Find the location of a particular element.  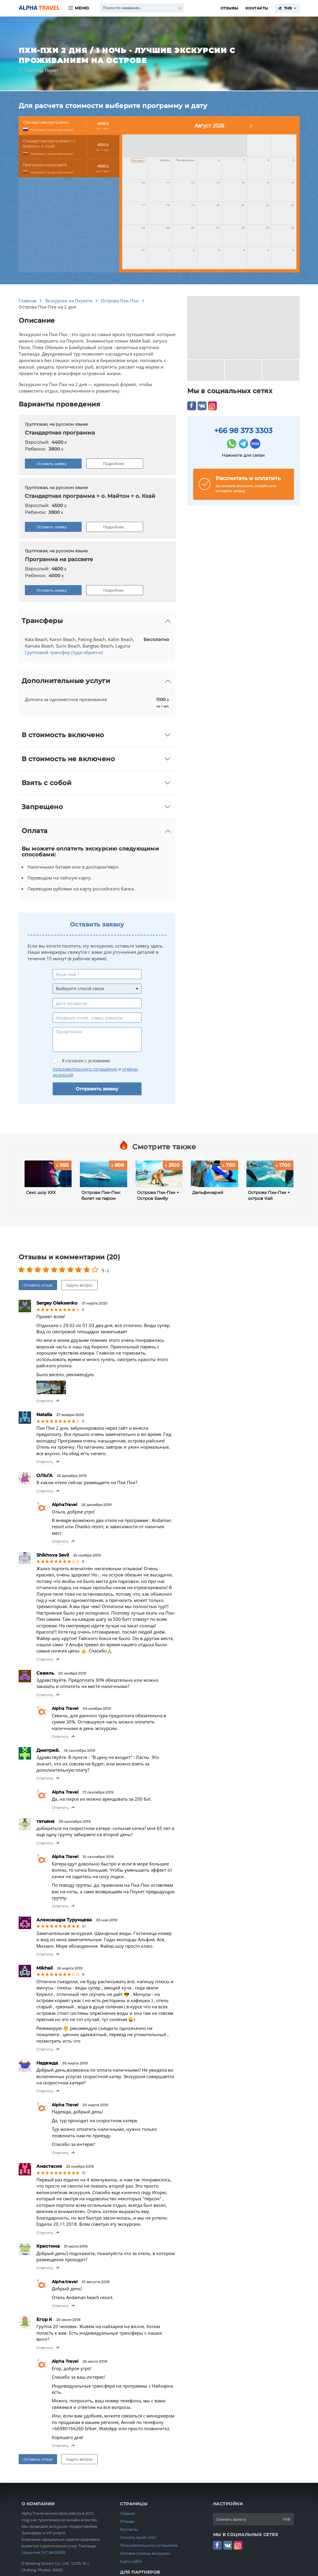

Задать вопрос is located at coordinates (79, 1285).